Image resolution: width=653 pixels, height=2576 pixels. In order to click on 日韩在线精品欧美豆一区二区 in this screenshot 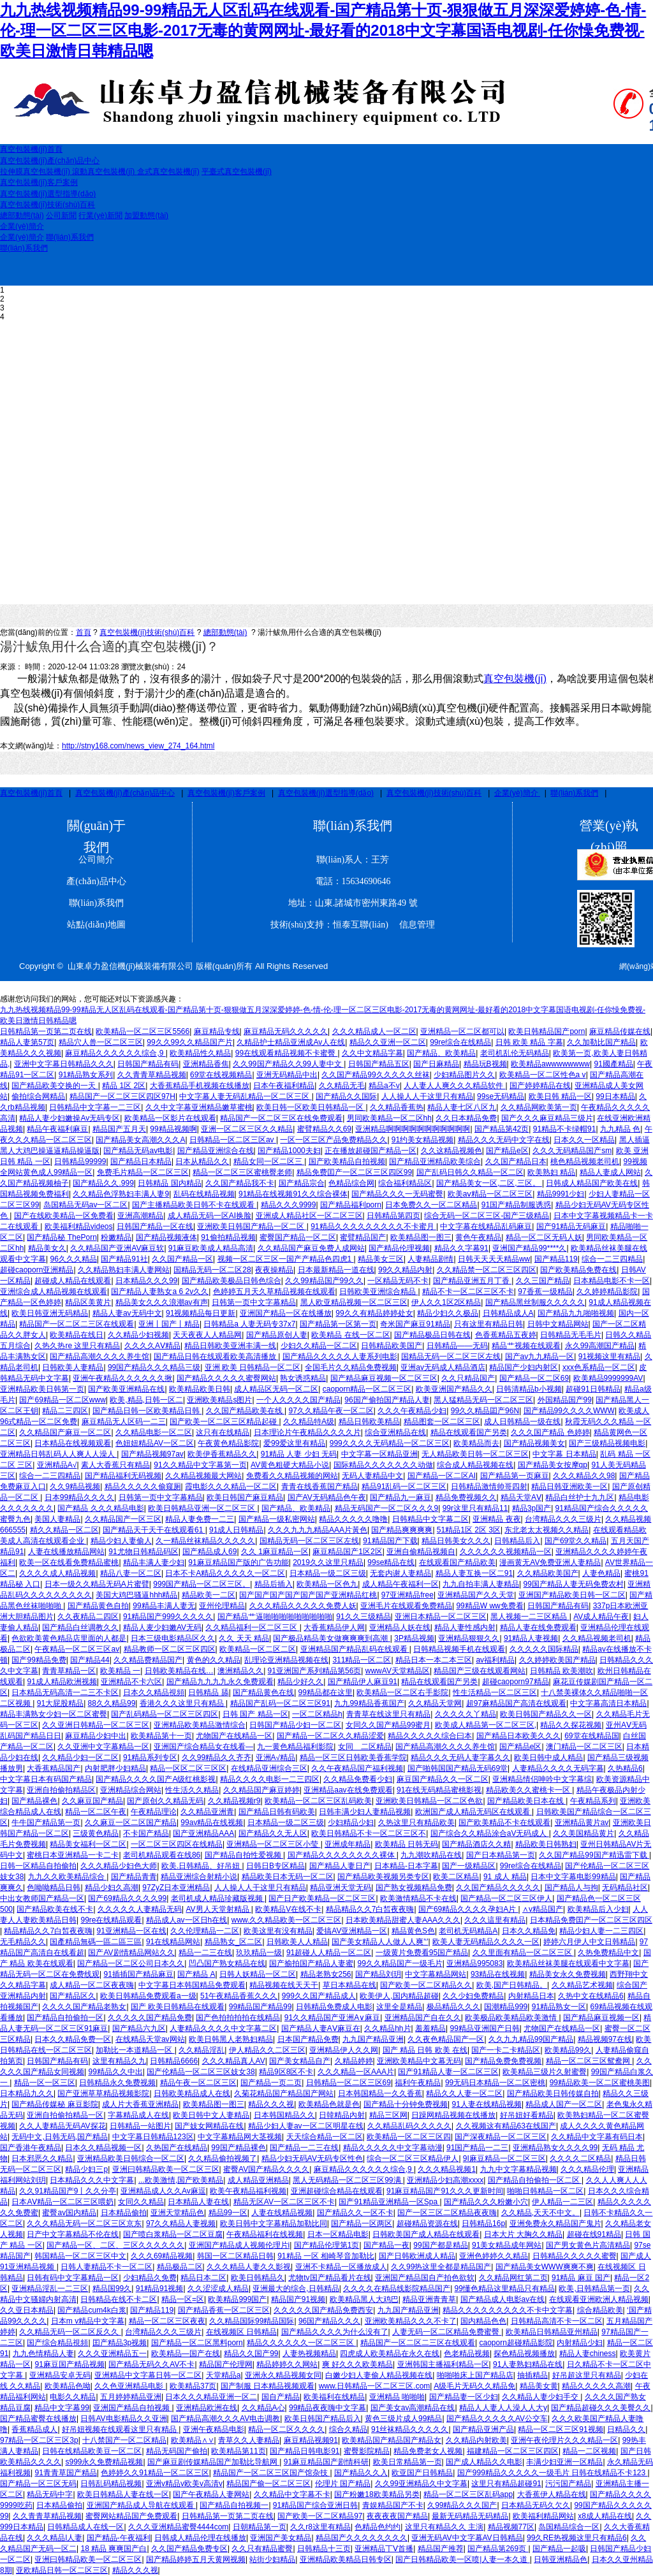, I will do `click(92, 2451)`.